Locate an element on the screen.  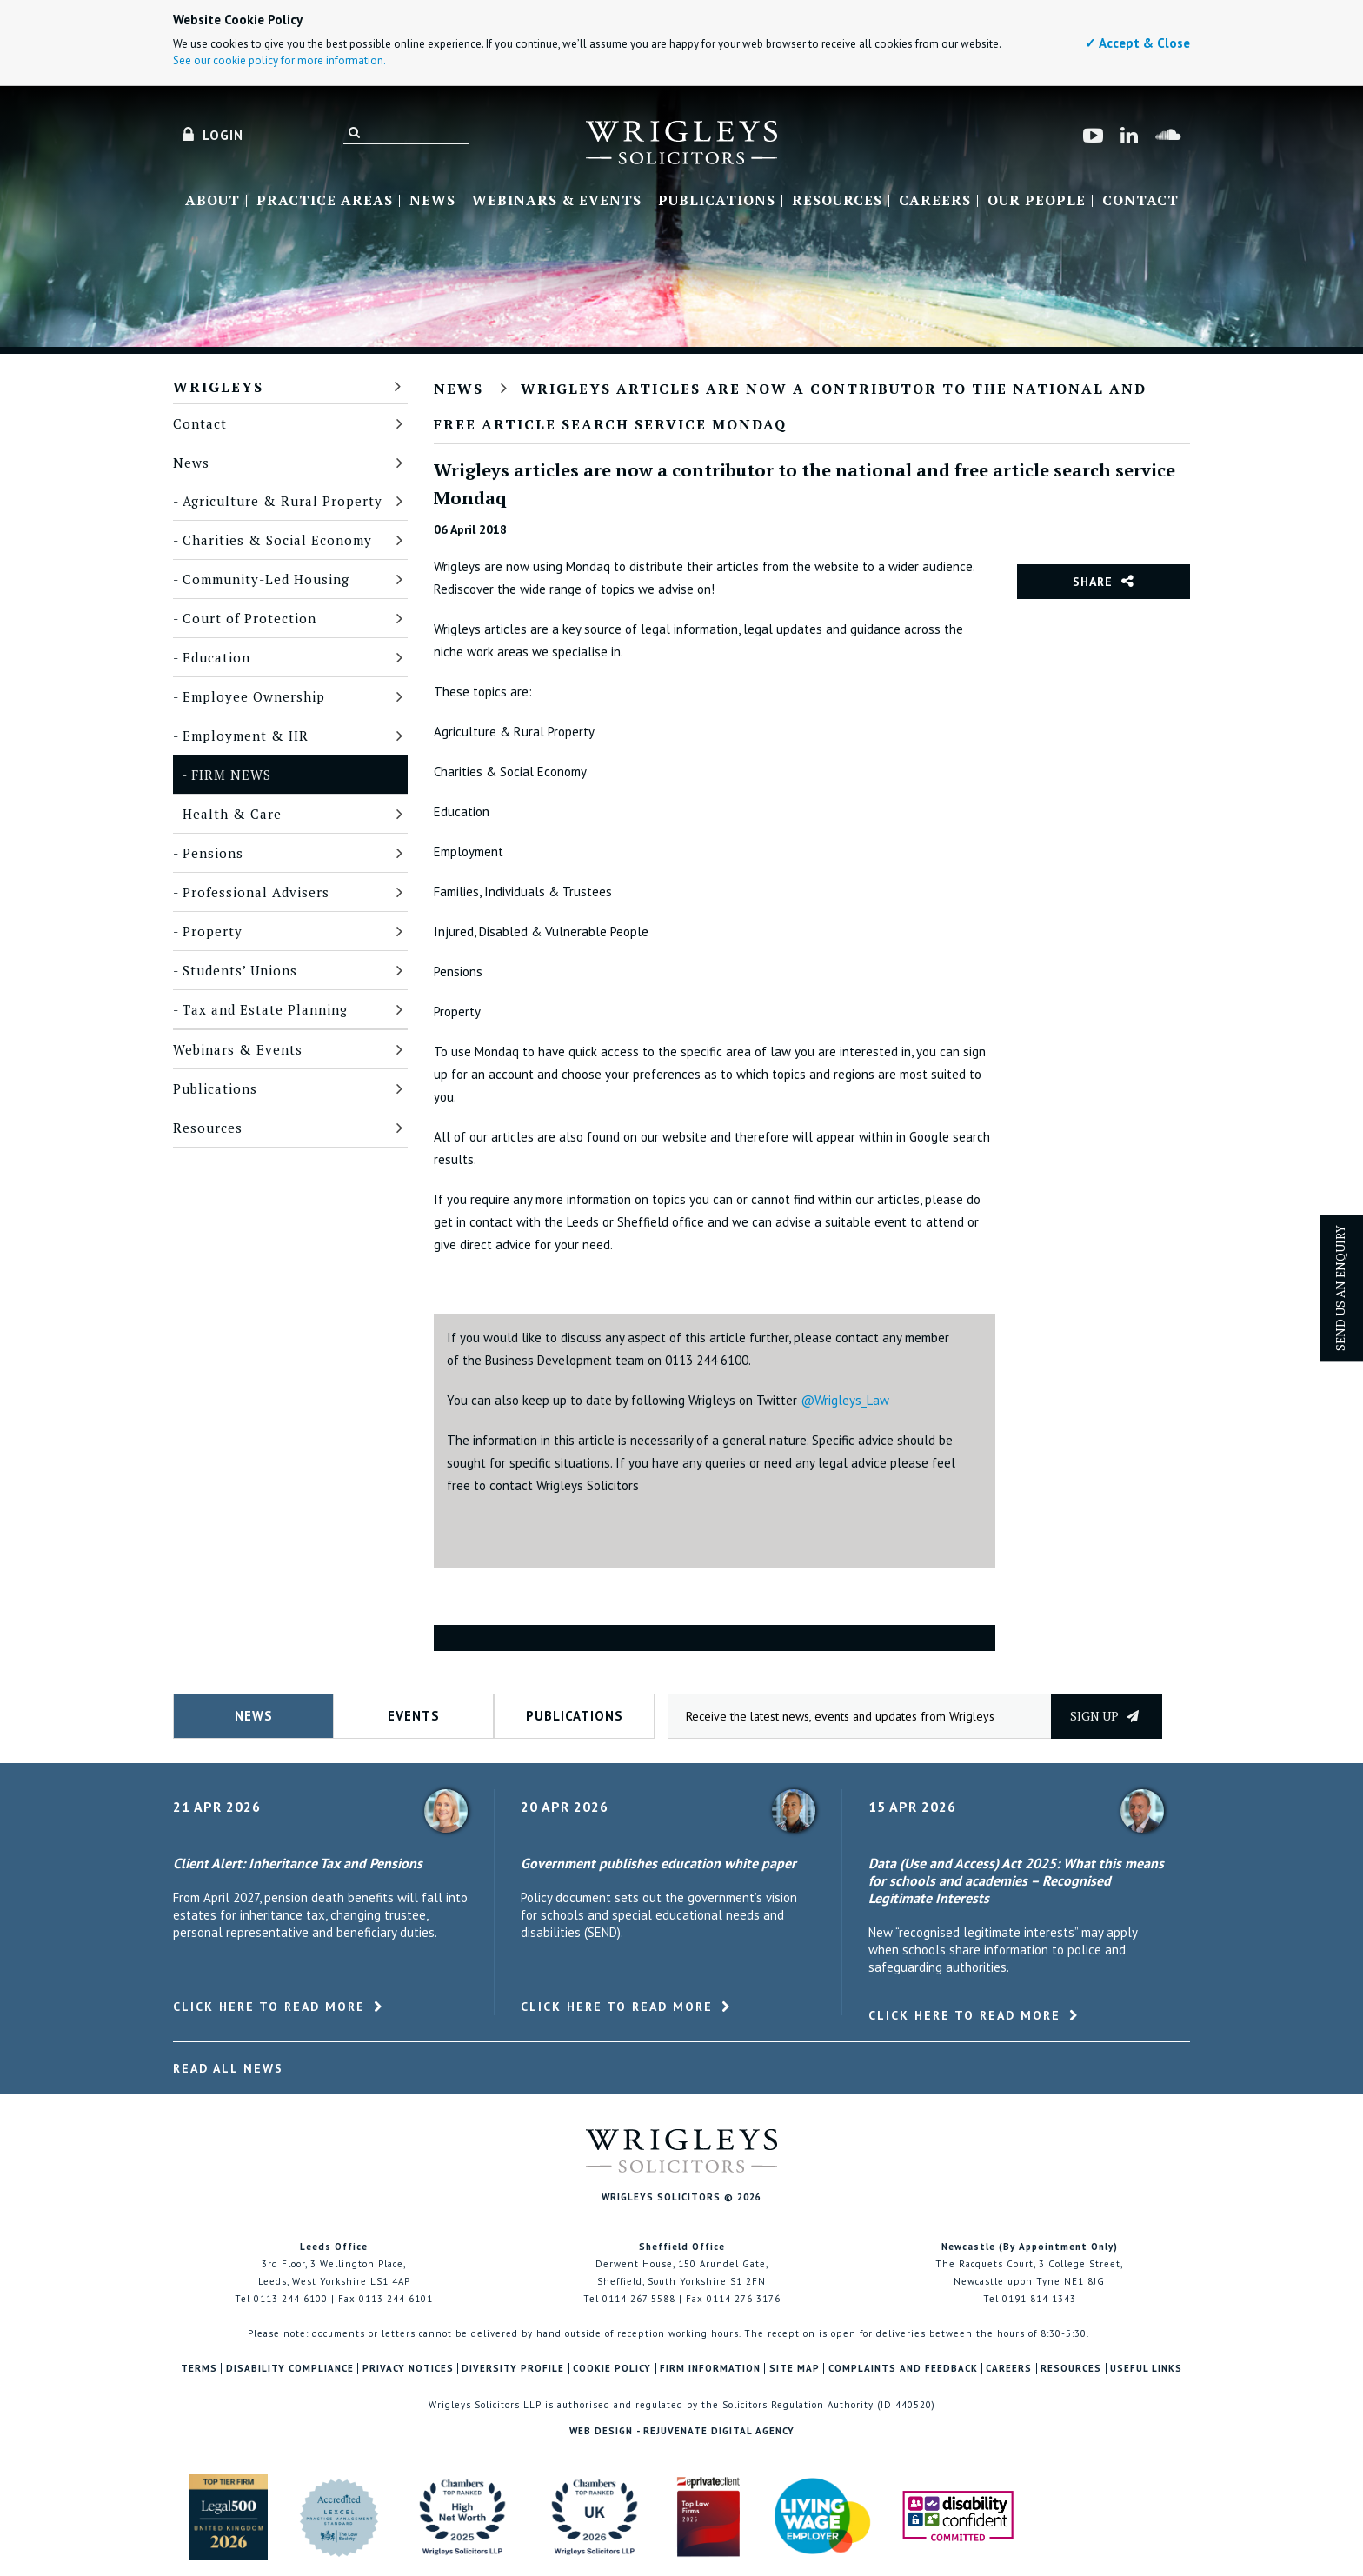
Resources is located at coordinates (837, 201).